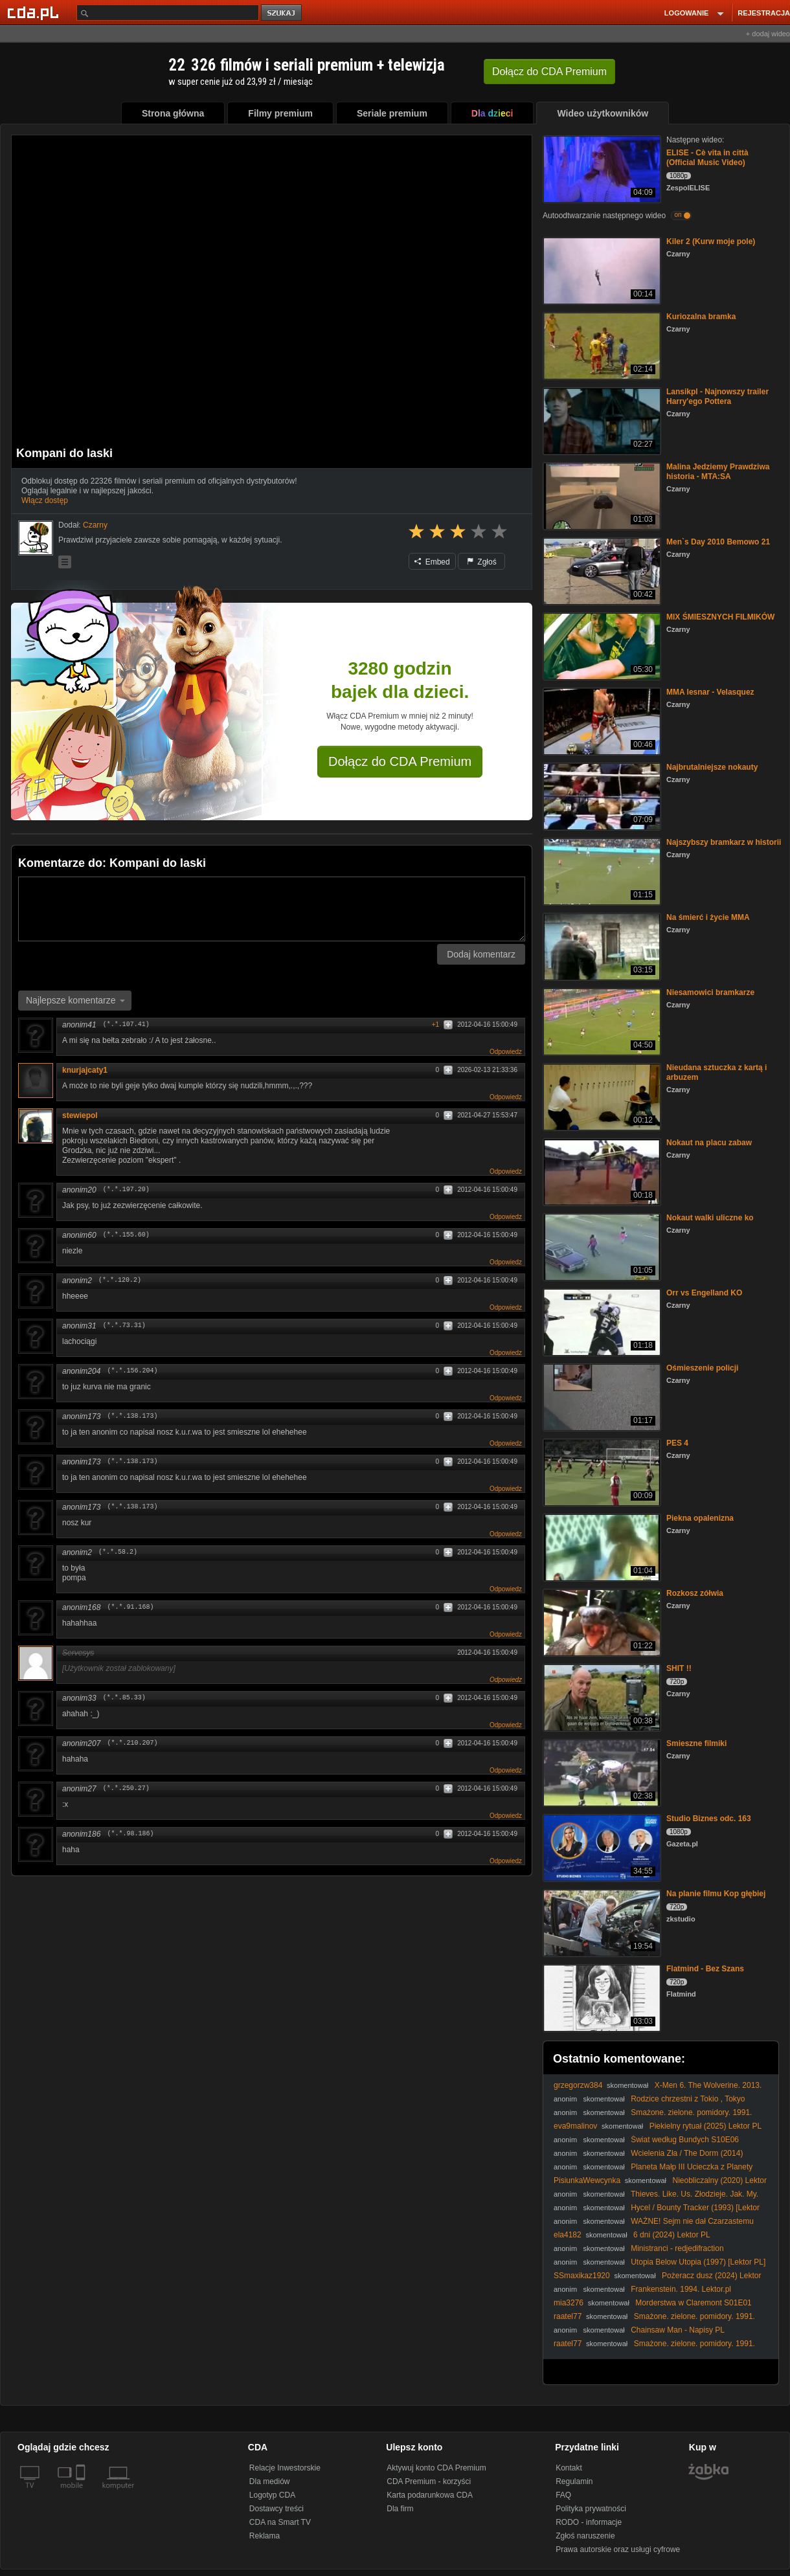 The image size is (790, 2576). What do you see at coordinates (601, 168) in the screenshot?
I see `[ELISE - Cè vita in città (Official Music Video)]` at bounding box center [601, 168].